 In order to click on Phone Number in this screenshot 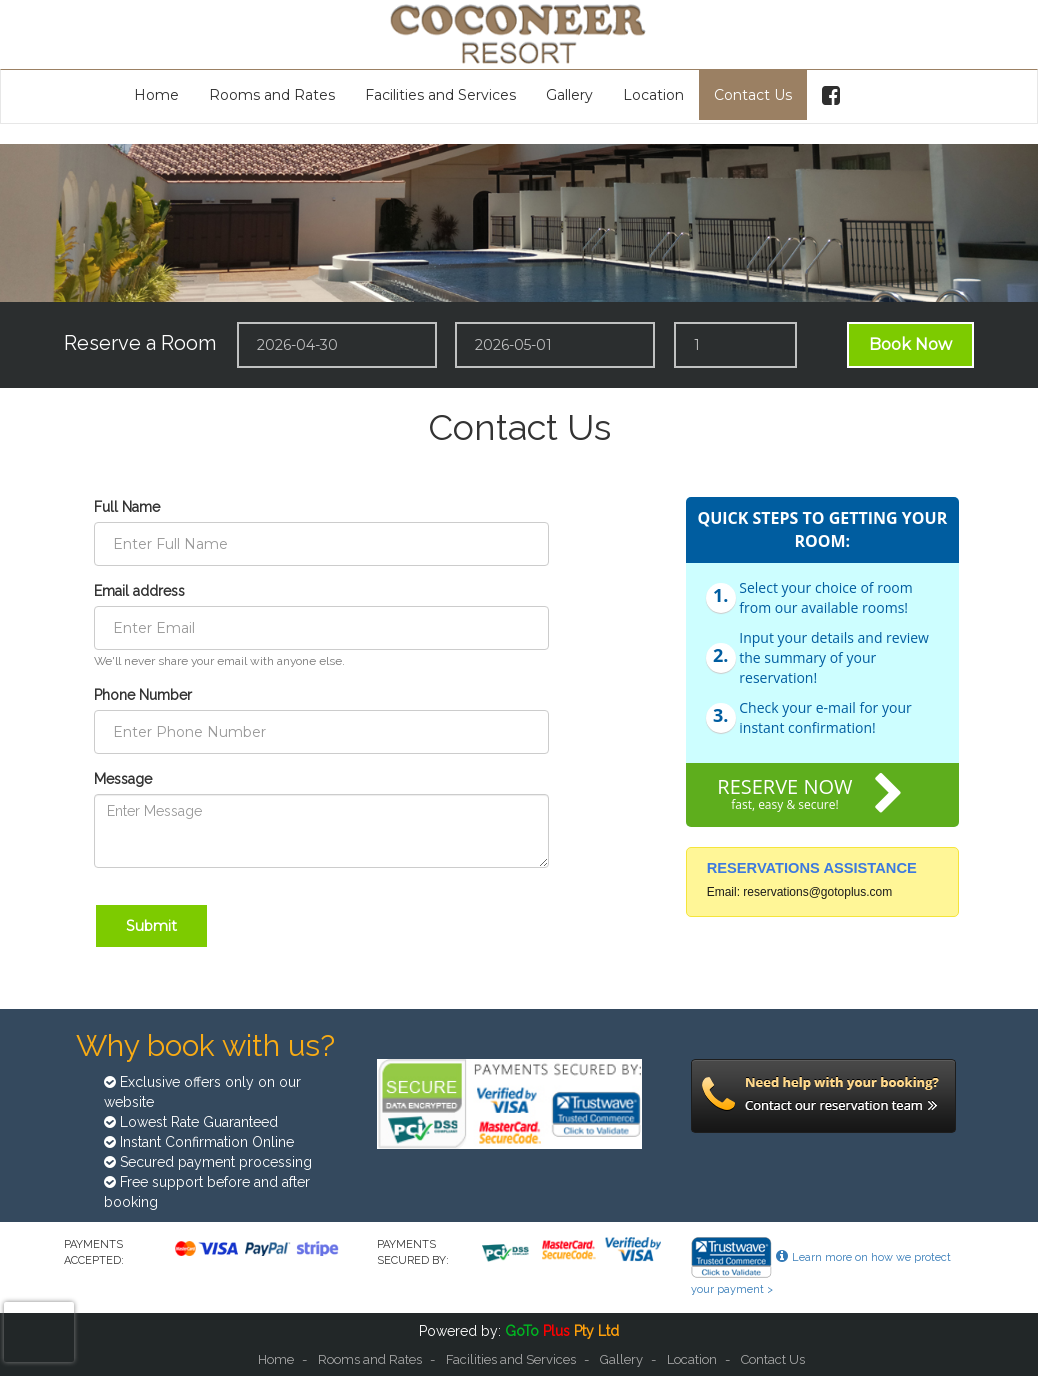, I will do `click(143, 695)`.